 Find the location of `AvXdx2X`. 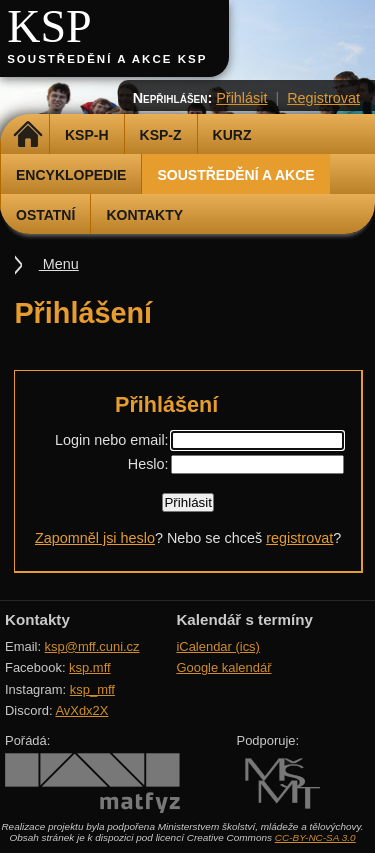

AvXdx2X is located at coordinates (81, 710).